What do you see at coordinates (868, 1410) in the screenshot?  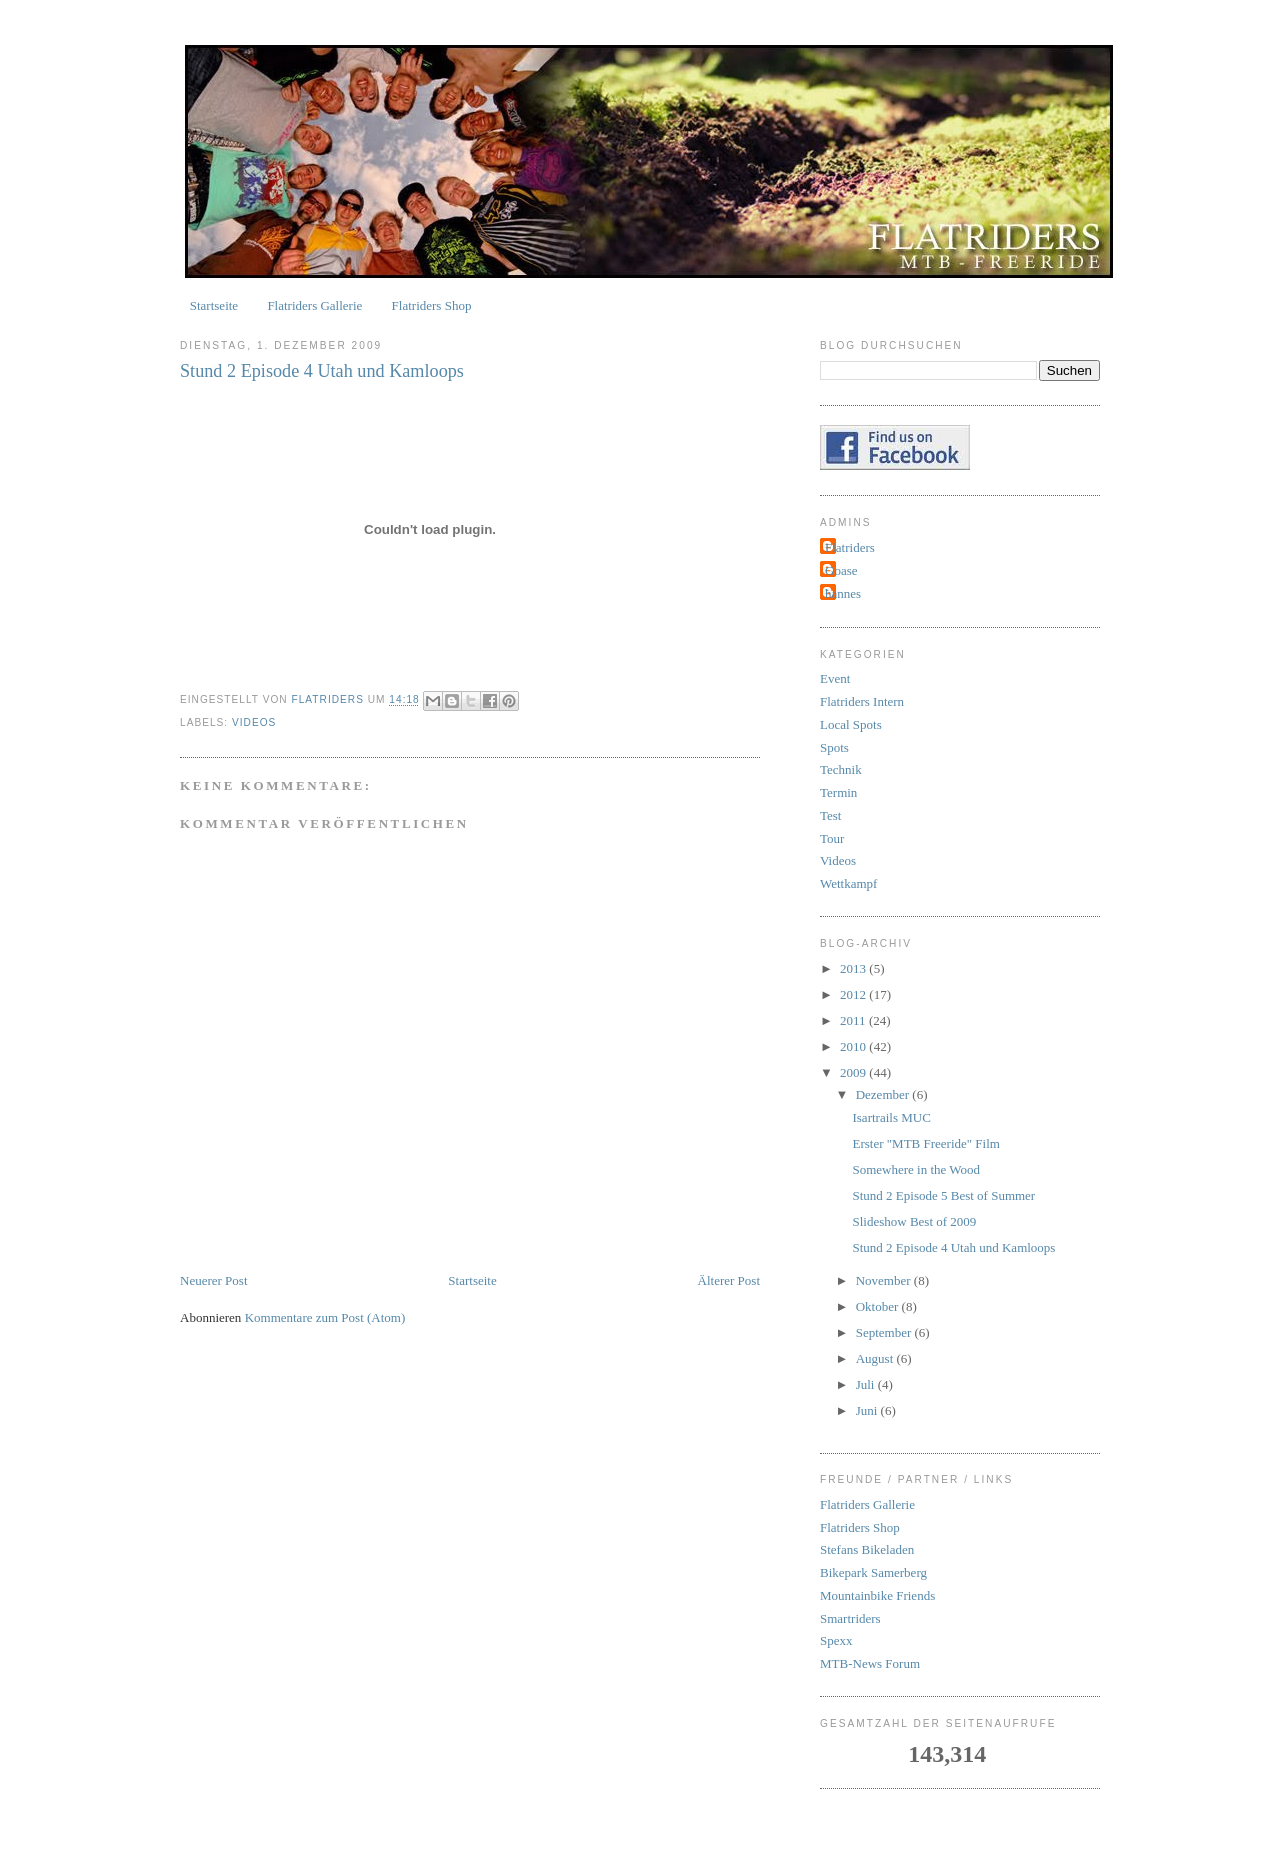 I see `Juni` at bounding box center [868, 1410].